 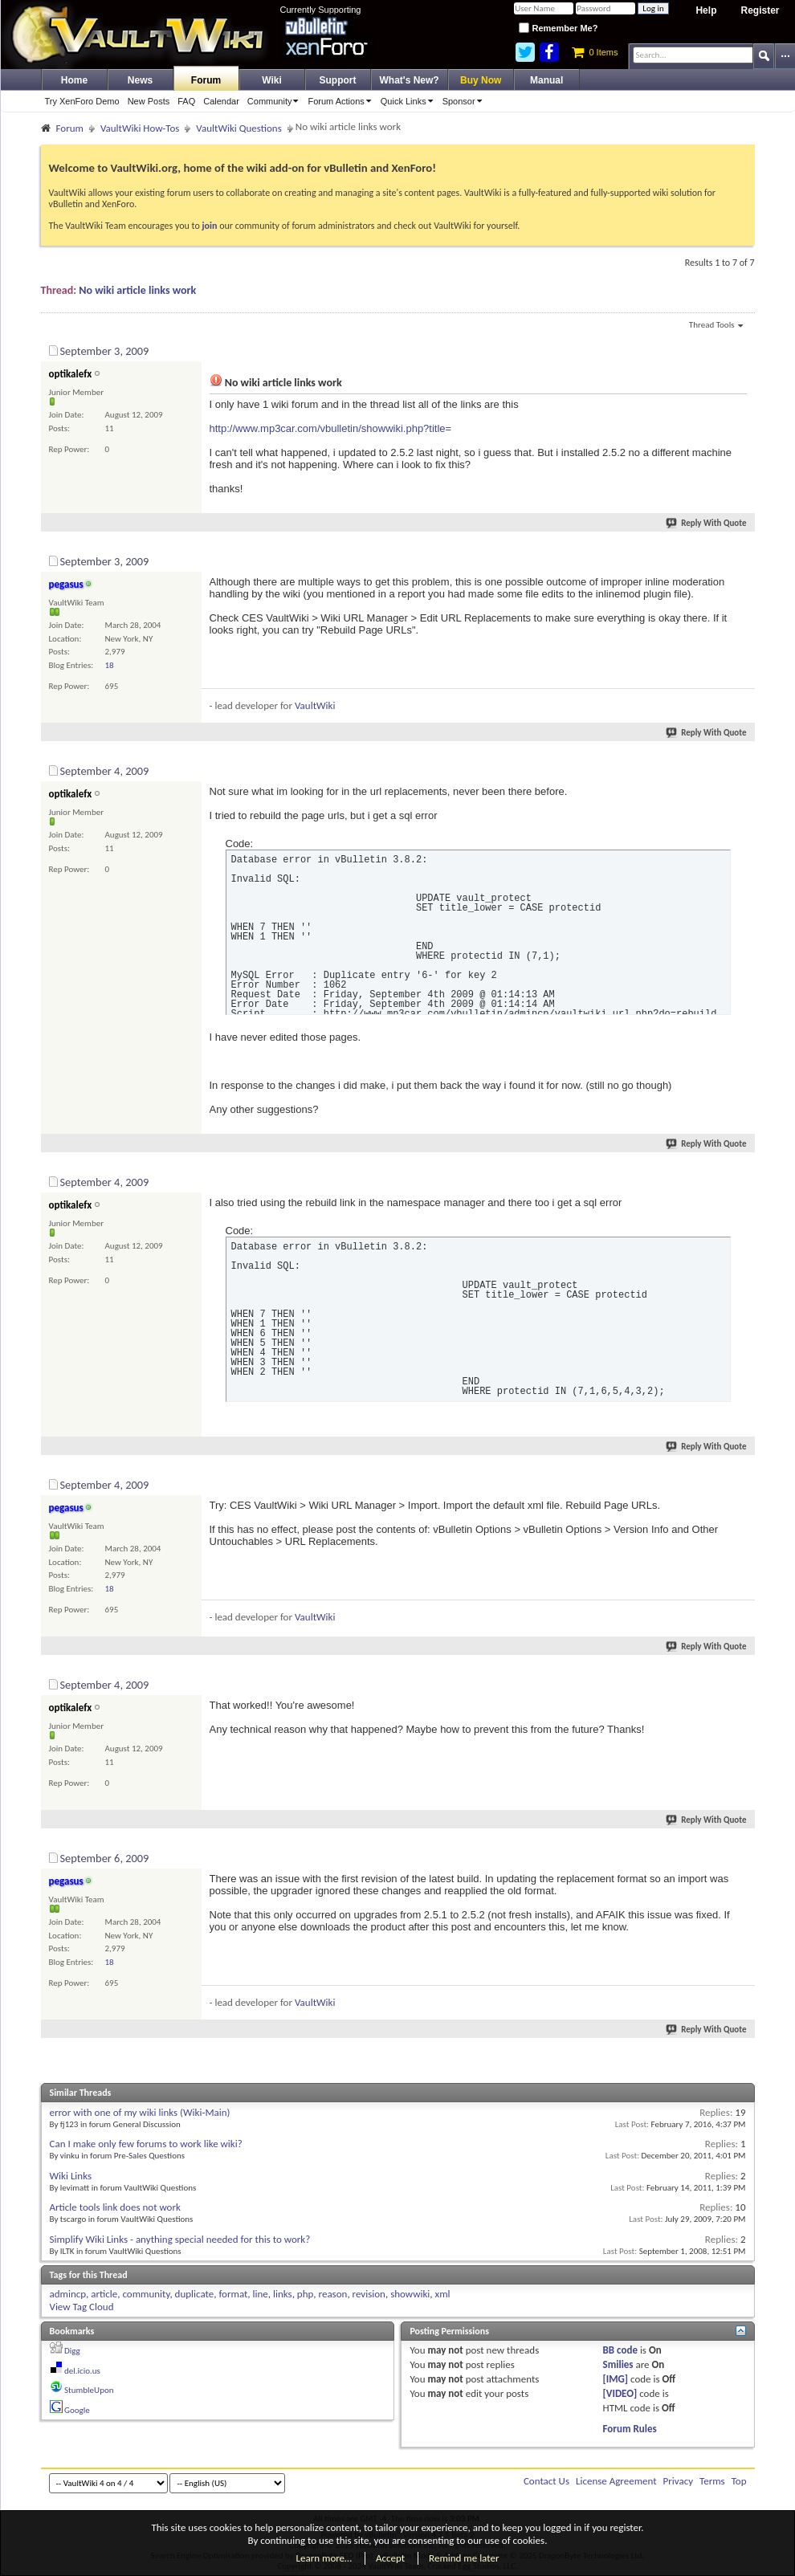 What do you see at coordinates (716, 326) in the screenshot?
I see `Thread Tools` at bounding box center [716, 326].